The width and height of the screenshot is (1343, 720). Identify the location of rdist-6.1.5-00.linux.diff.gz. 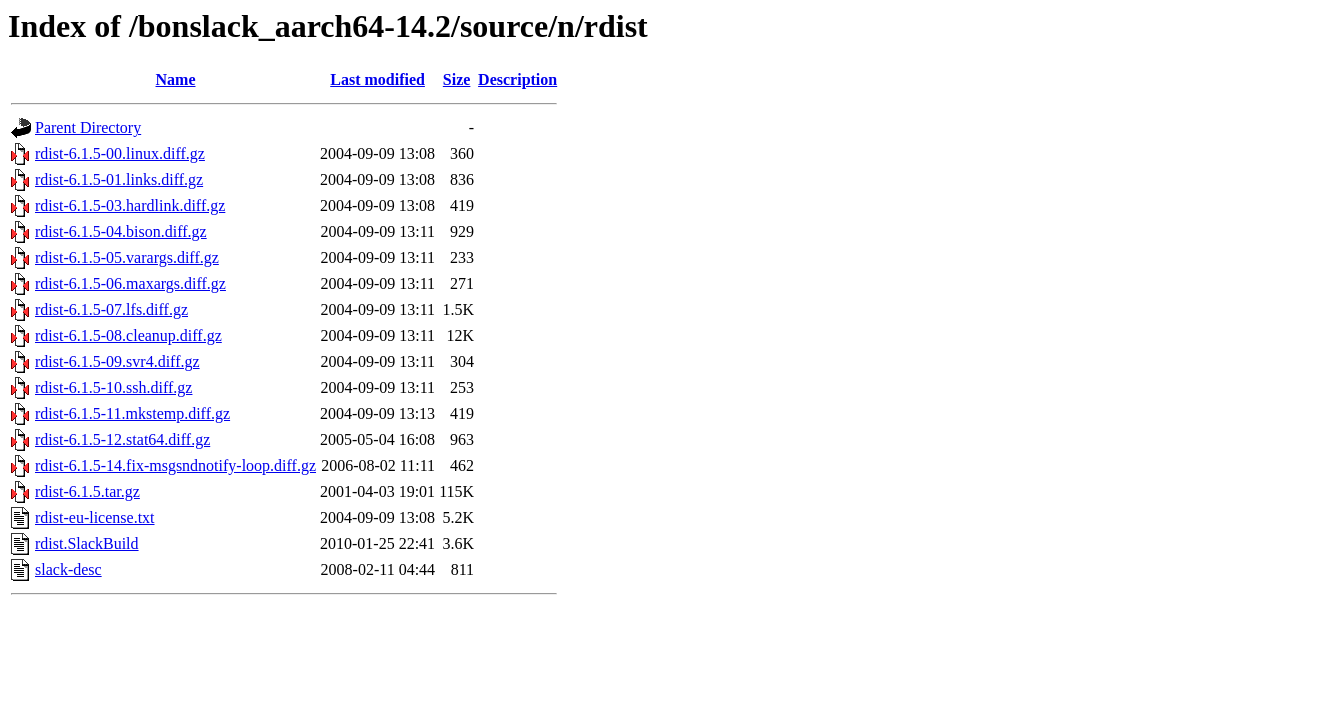
(120, 153).